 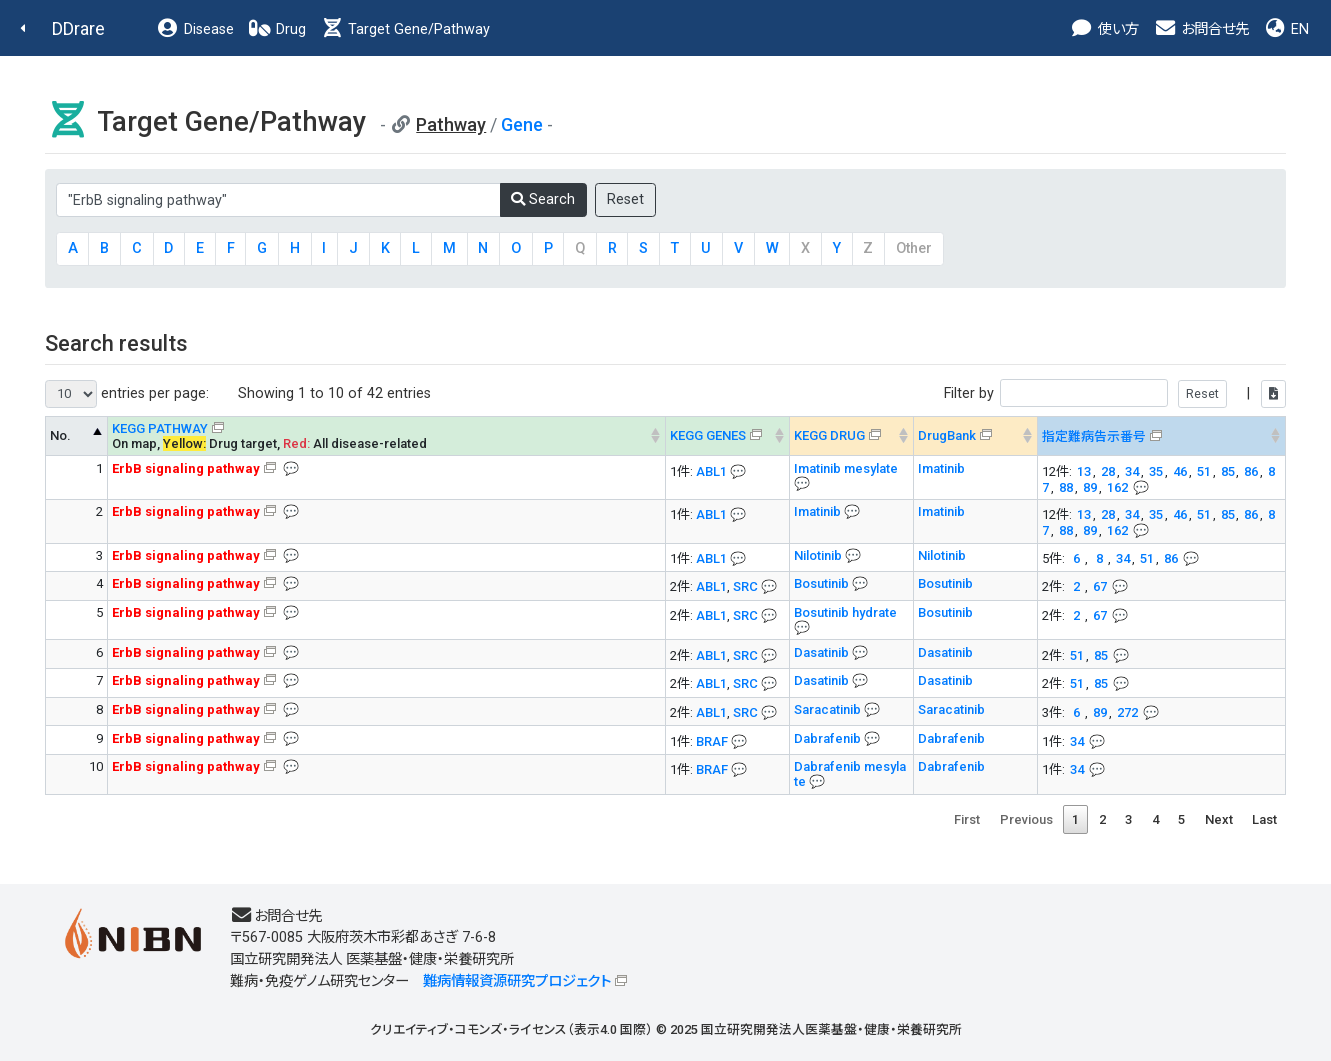 What do you see at coordinates (1162, 436) in the screenshot?
I see `[指定難病告示番号&#x1f4ac; Info on mouse-over --> : activate to sort column ascending]` at bounding box center [1162, 436].